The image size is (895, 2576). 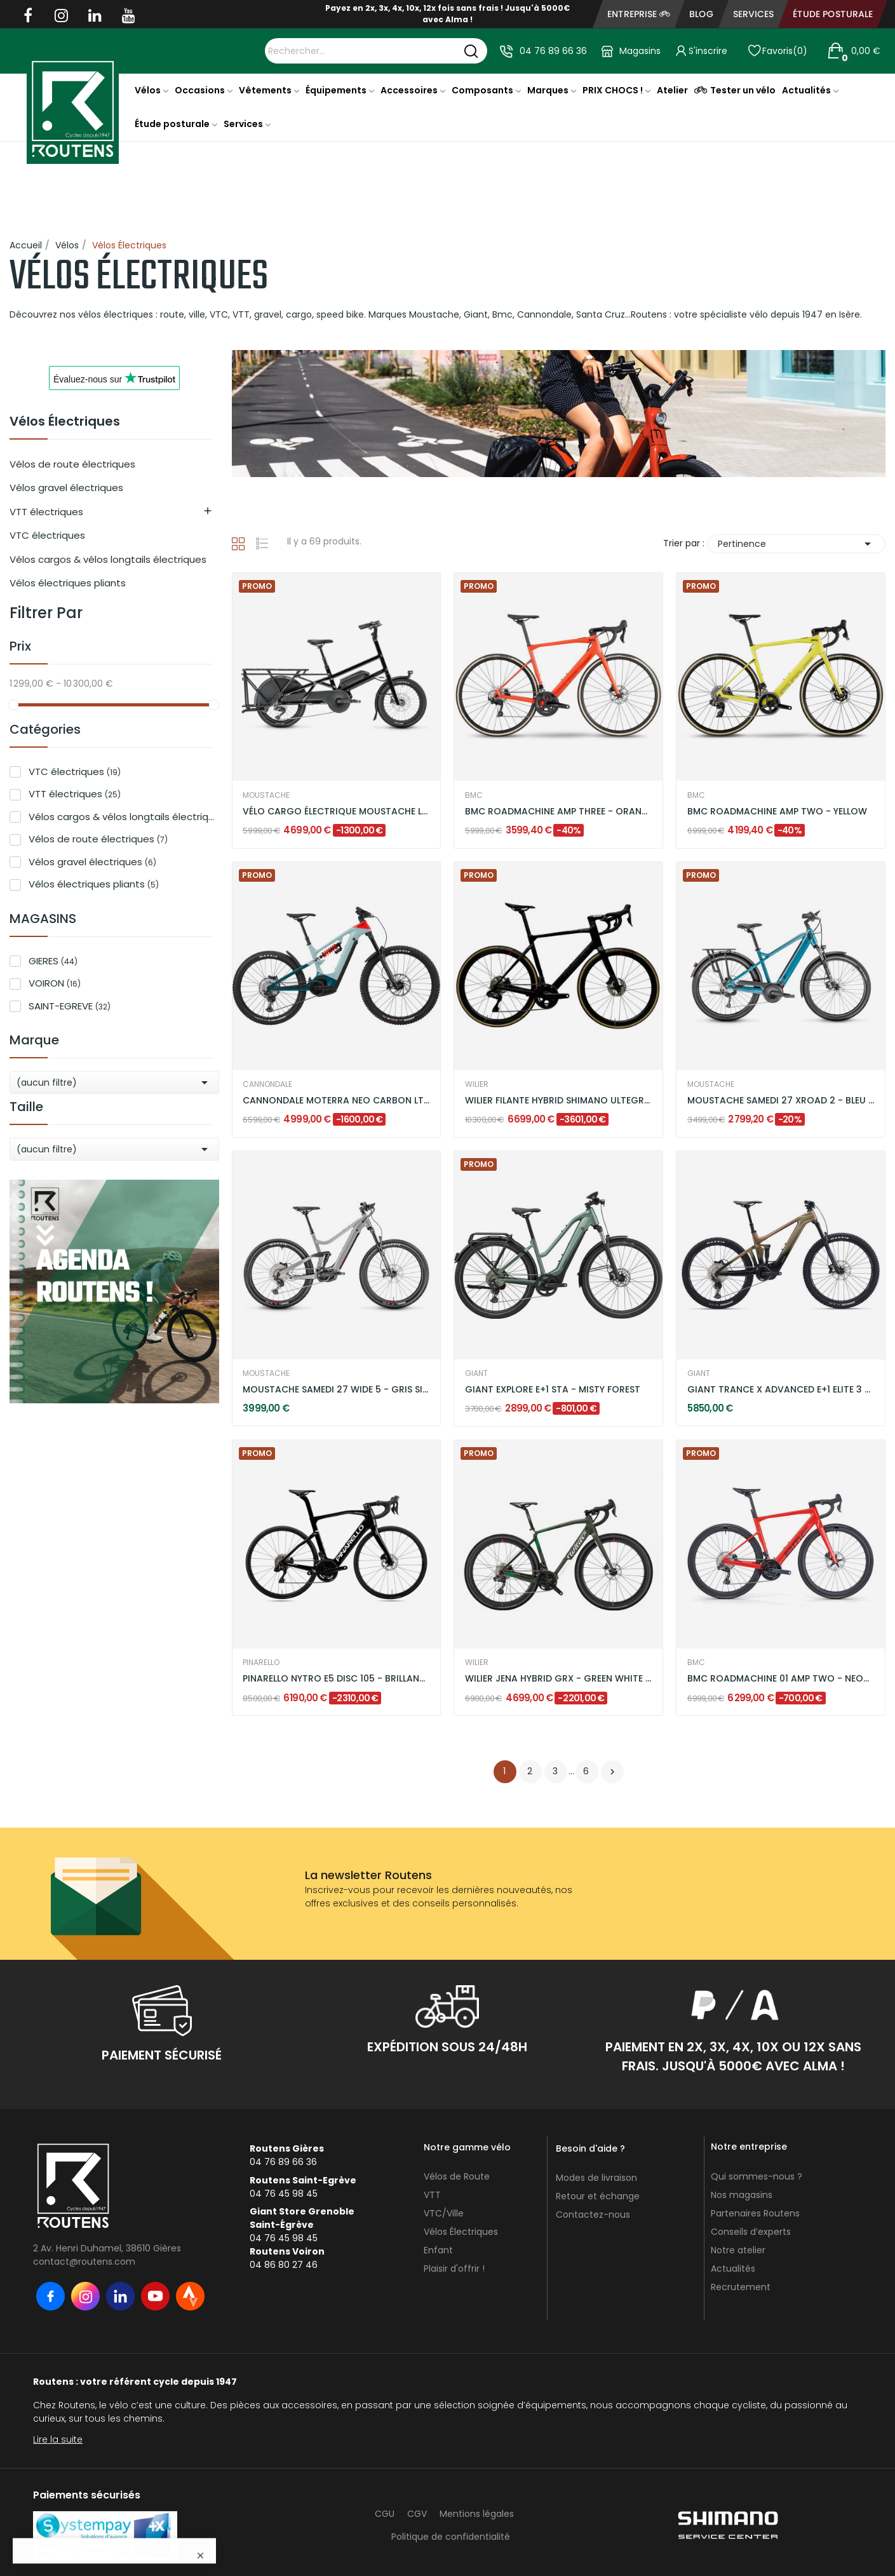 What do you see at coordinates (612, 1771) in the screenshot?
I see `Suivant` at bounding box center [612, 1771].